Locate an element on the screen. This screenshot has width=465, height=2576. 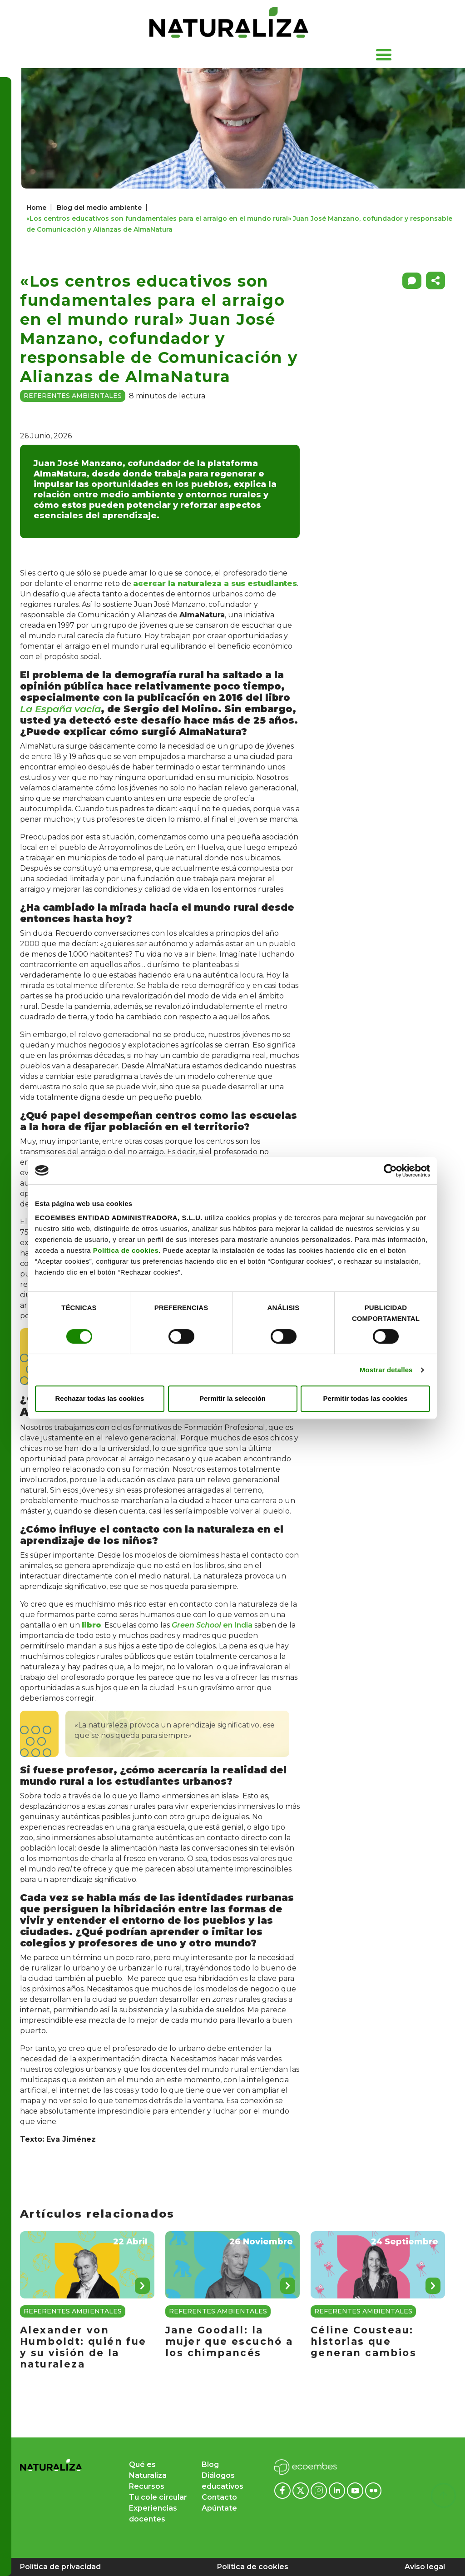
Política de privacidad is located at coordinates (60, 2566).